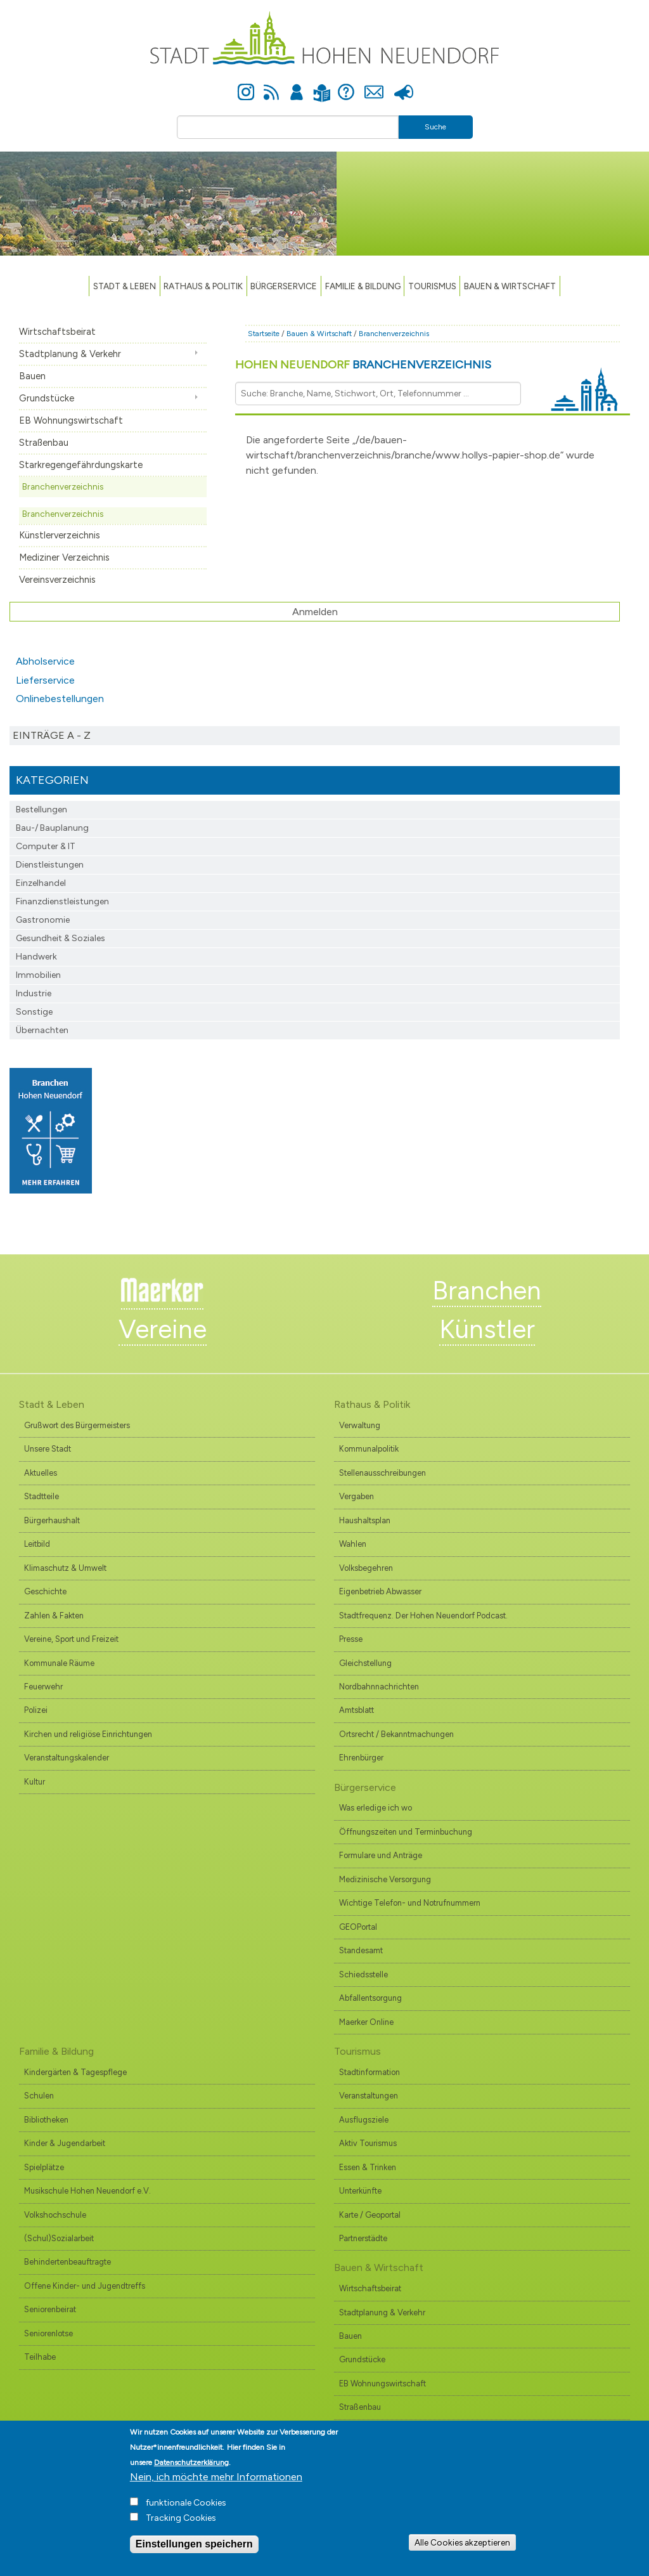 Image resolution: width=649 pixels, height=2576 pixels. I want to click on Stadtteile, so click(41, 1496).